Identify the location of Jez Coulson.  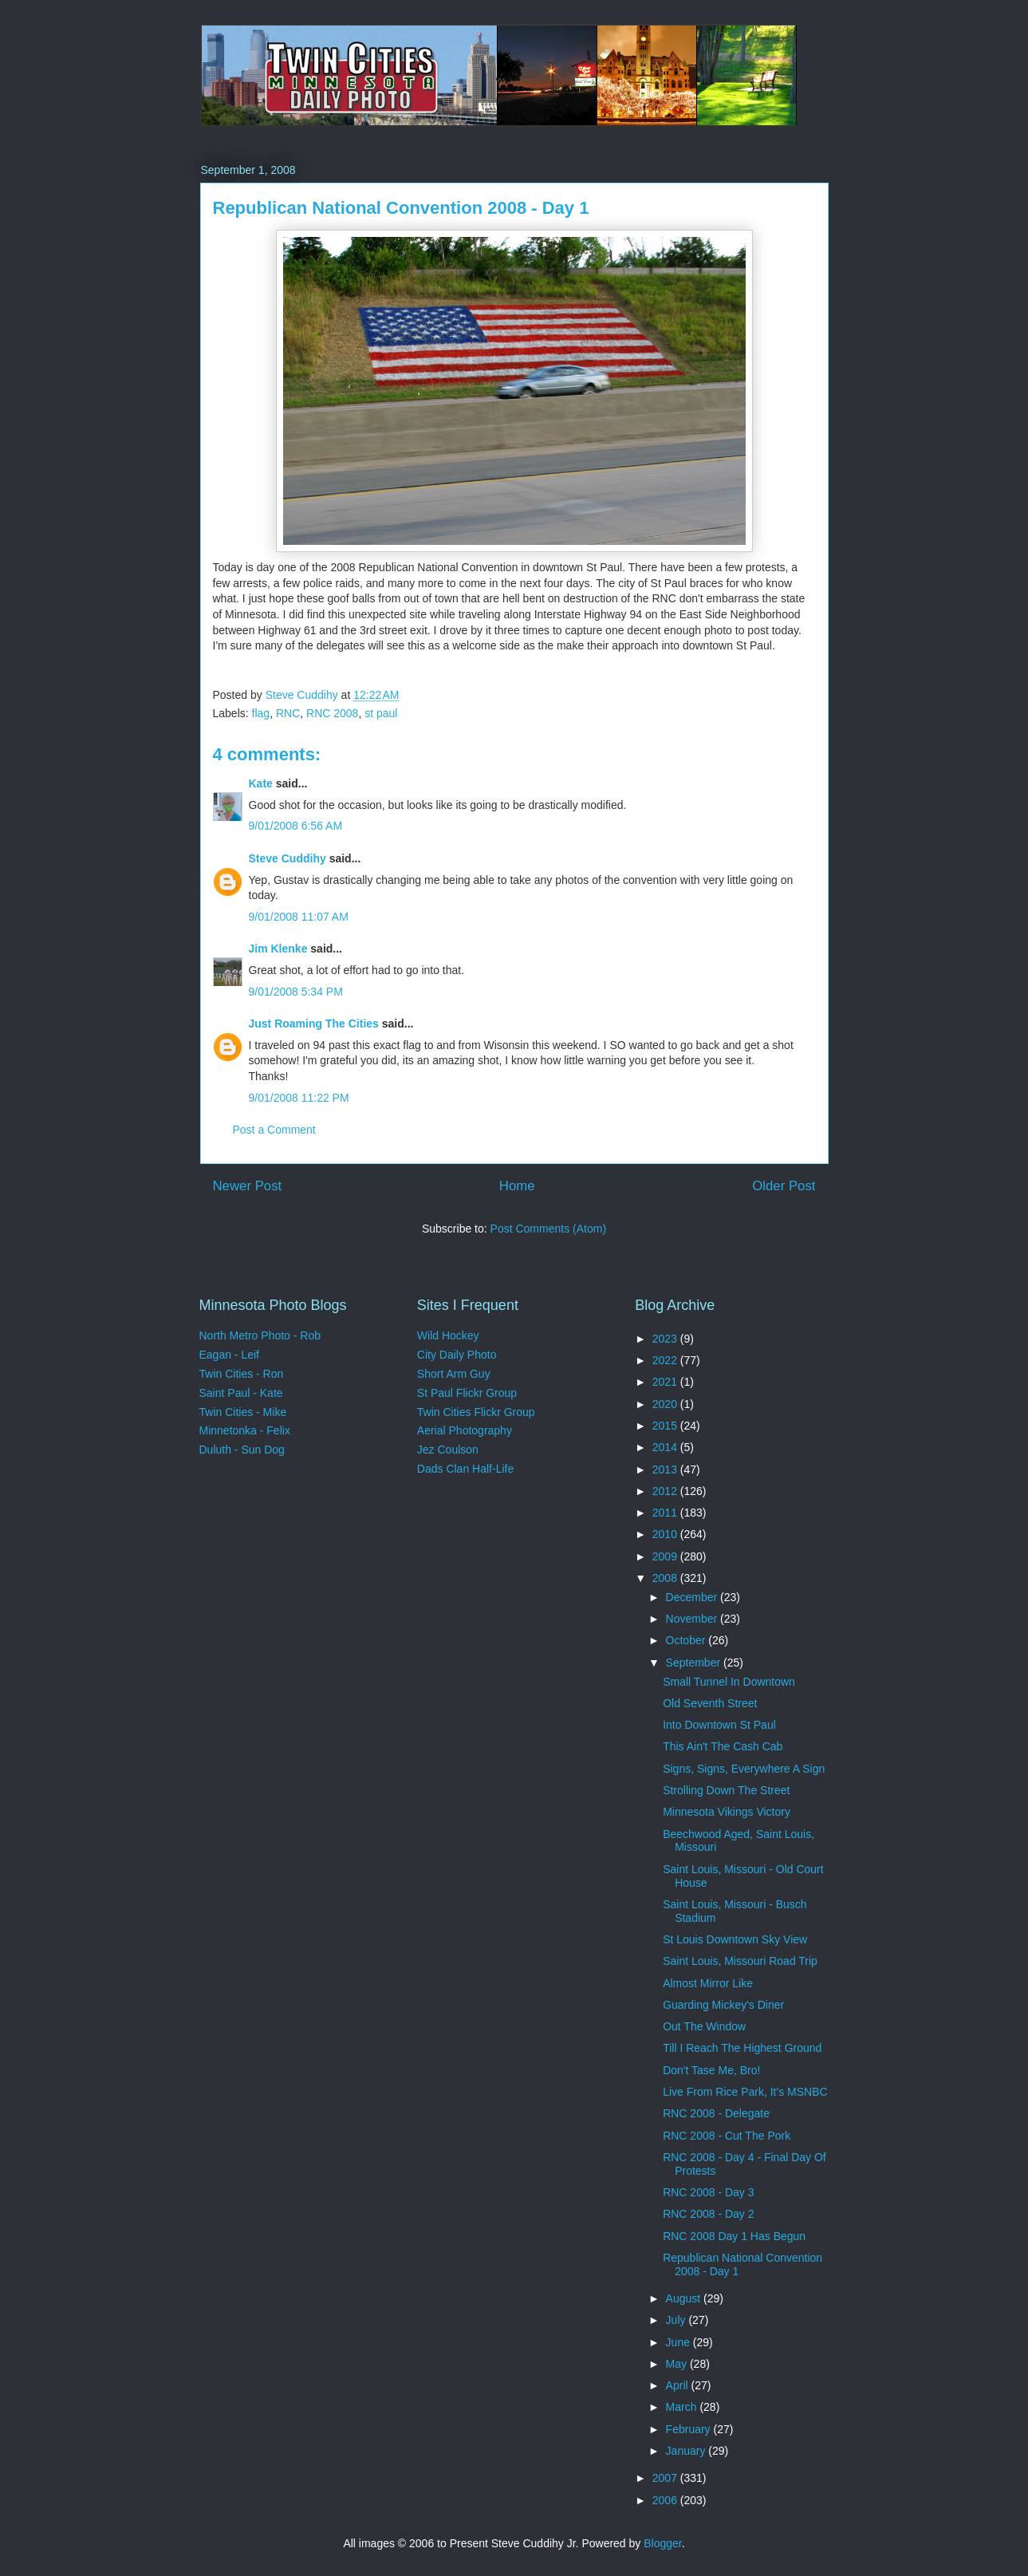
(448, 1449).